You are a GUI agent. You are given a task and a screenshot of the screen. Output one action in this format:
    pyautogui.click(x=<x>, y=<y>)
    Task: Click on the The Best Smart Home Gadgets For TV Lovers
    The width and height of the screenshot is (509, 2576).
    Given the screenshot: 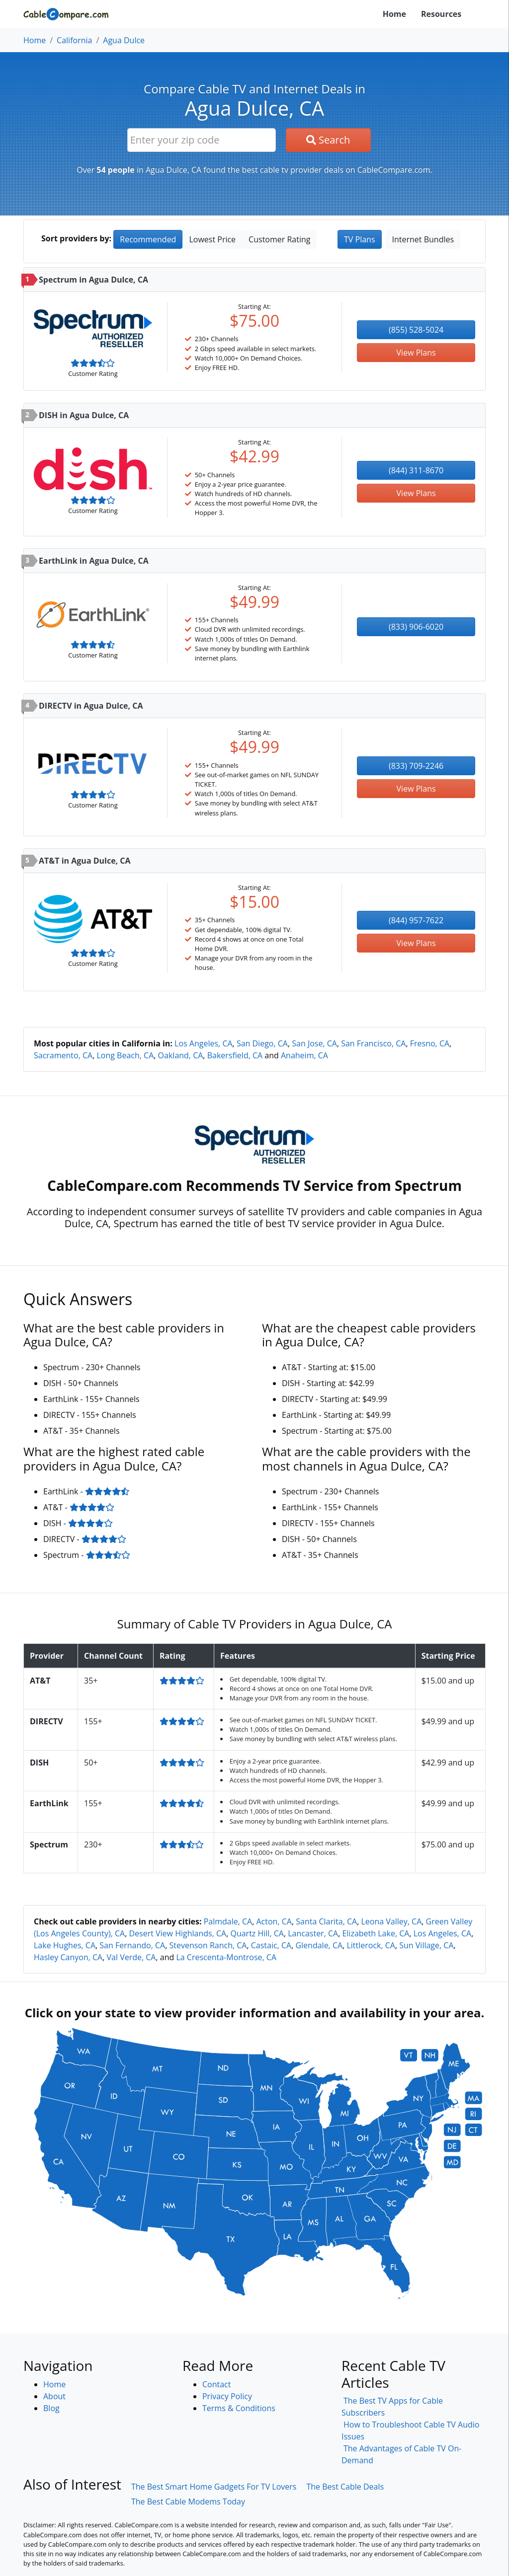 What is the action you would take?
    pyautogui.click(x=214, y=2486)
    